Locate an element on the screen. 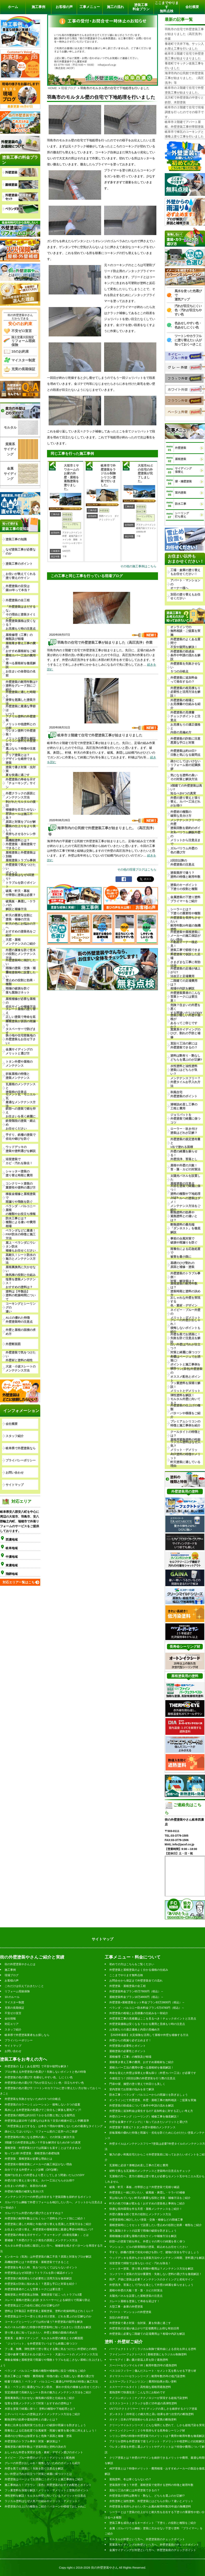 Image resolution: width=205 pixels, height=2576 pixels. 太陽光パネルを設置した屋根塗装の注意点 is located at coordinates (185, 1179).